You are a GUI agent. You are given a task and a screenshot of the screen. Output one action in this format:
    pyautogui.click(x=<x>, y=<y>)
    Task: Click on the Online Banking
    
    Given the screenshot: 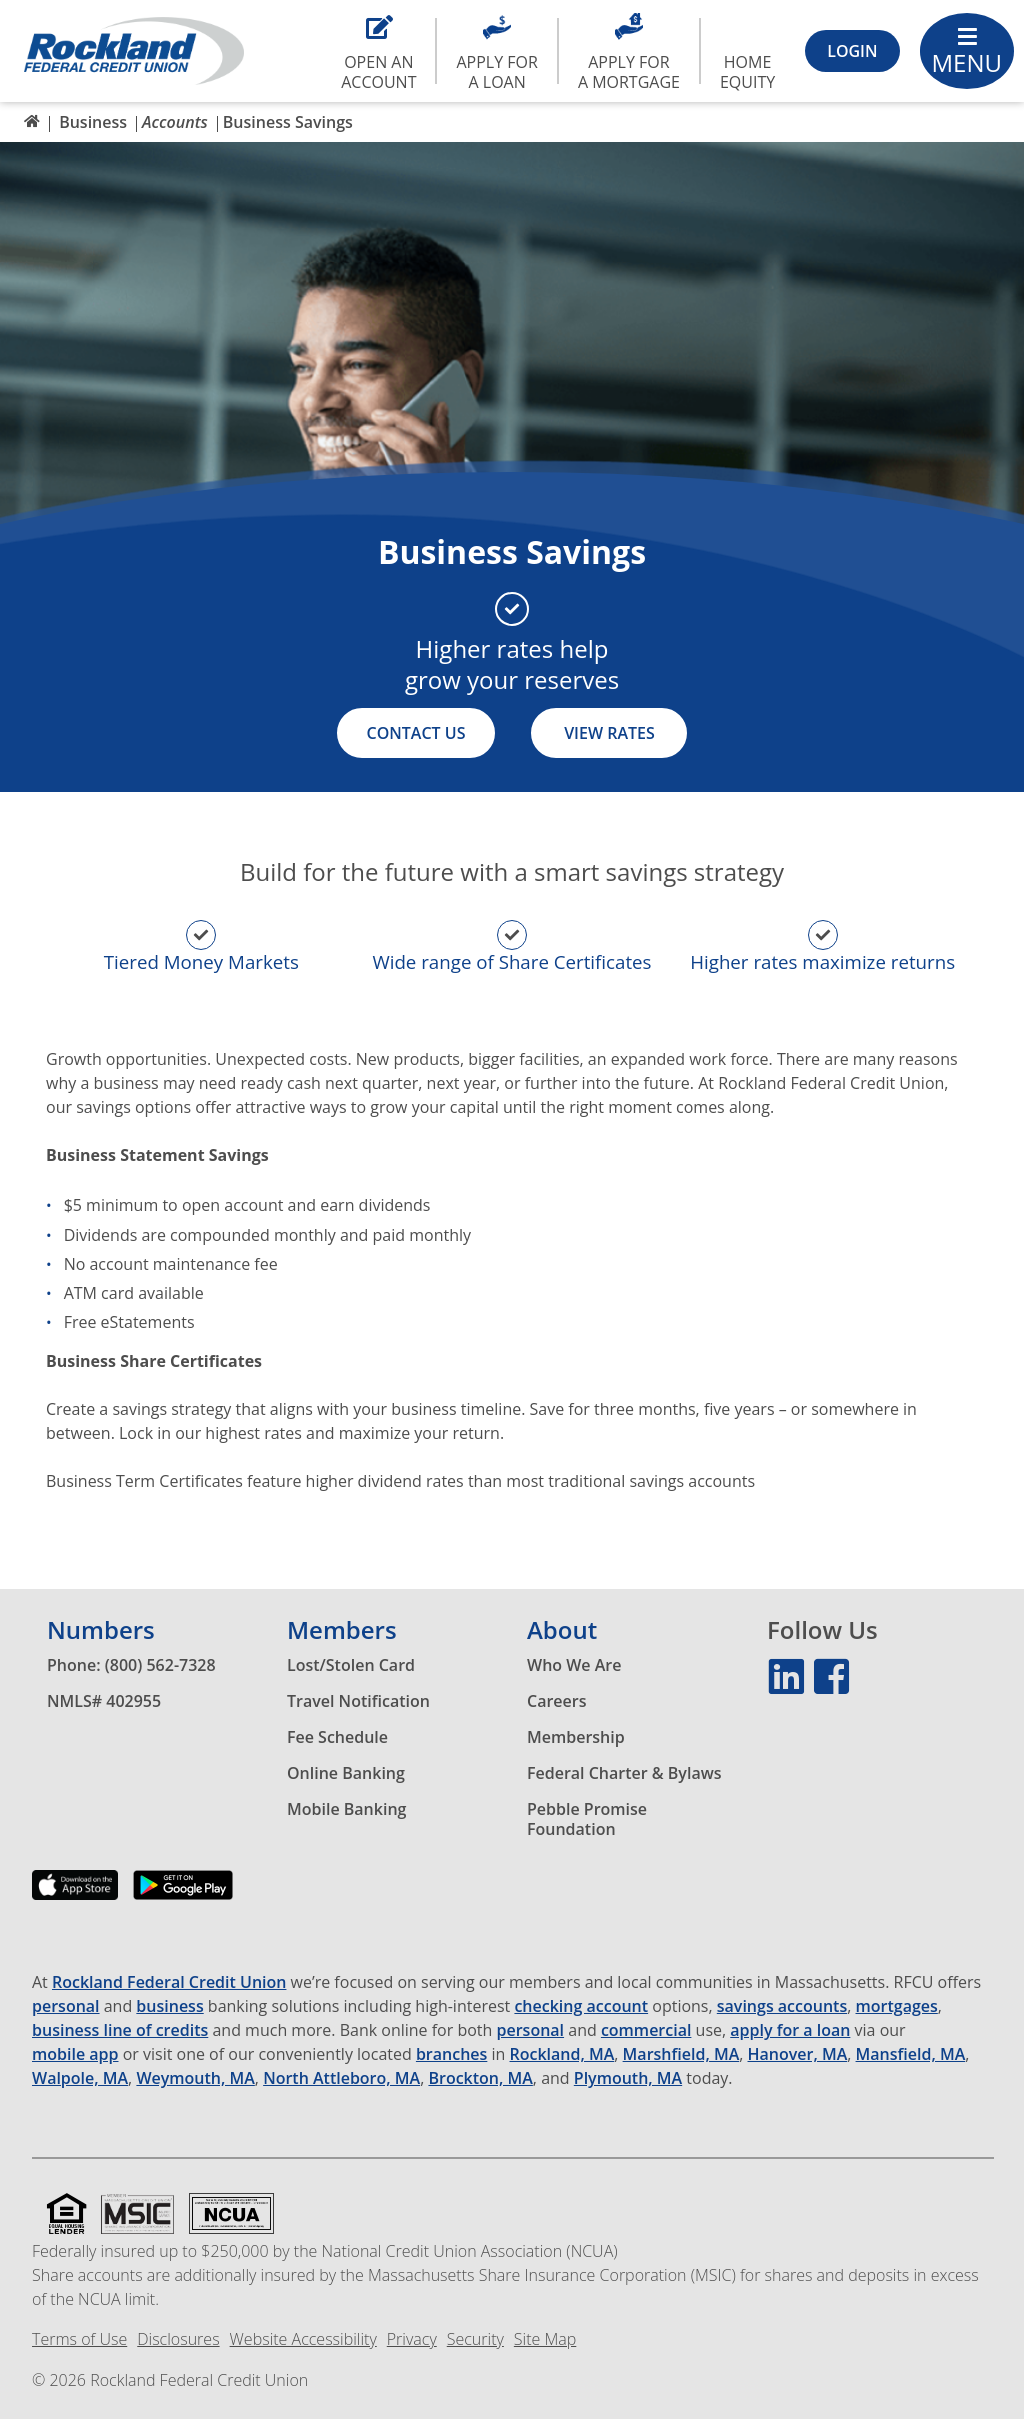 What is the action you would take?
    pyautogui.click(x=346, y=1773)
    